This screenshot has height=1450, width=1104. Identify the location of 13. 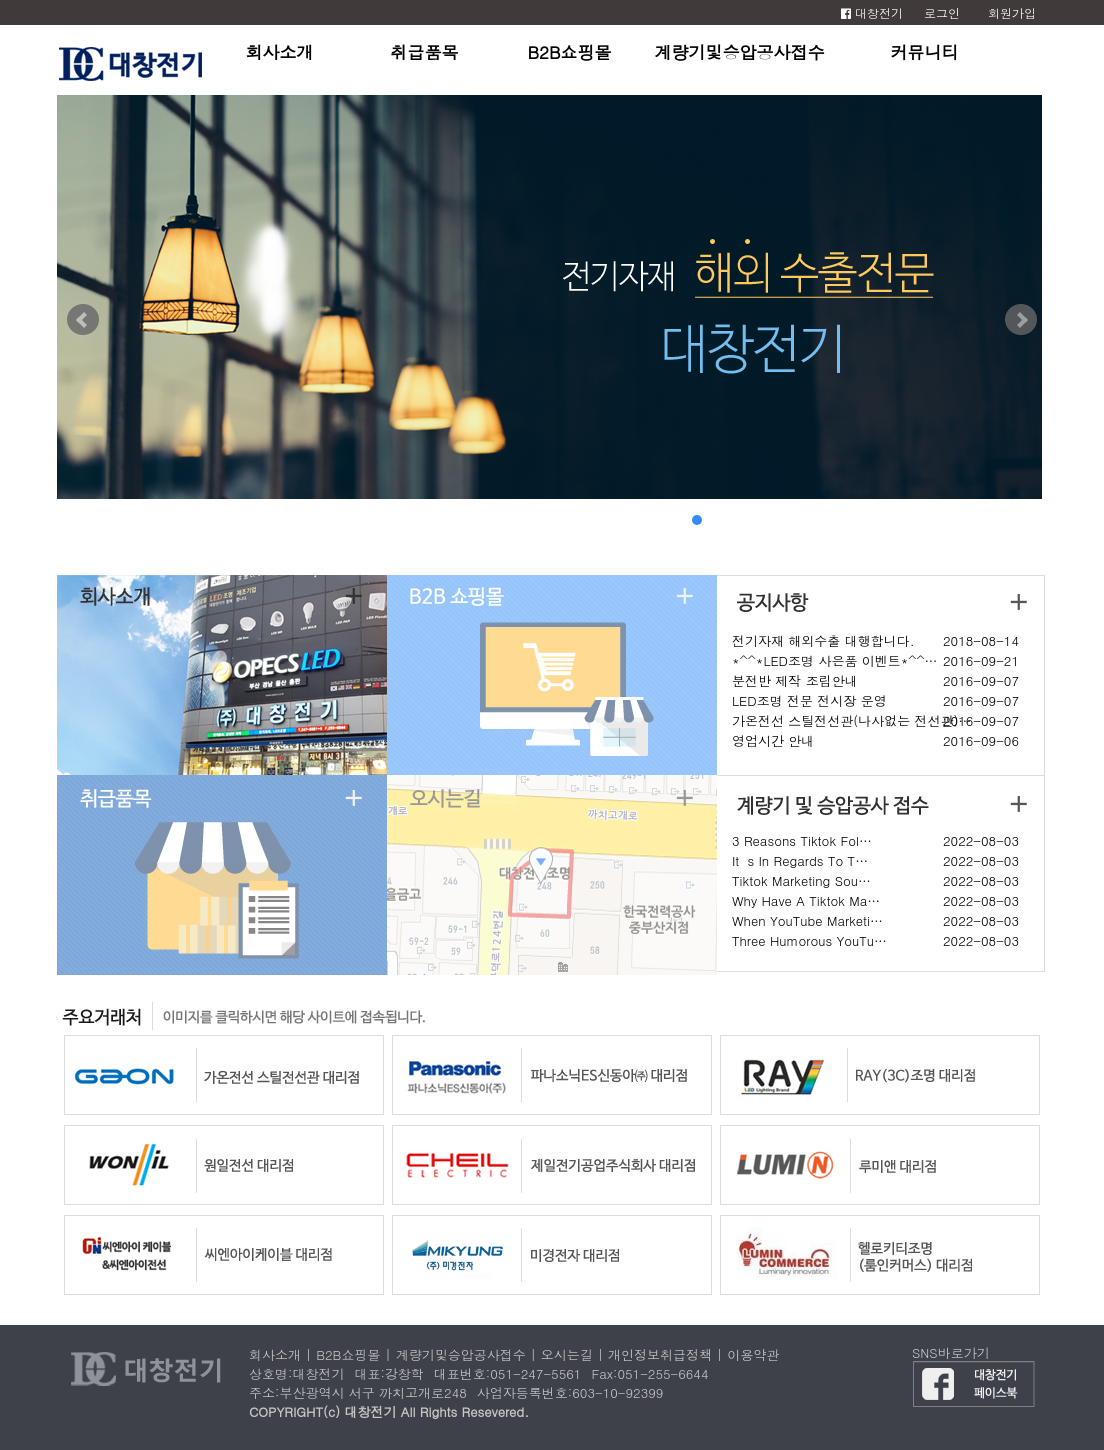
(937, 520).